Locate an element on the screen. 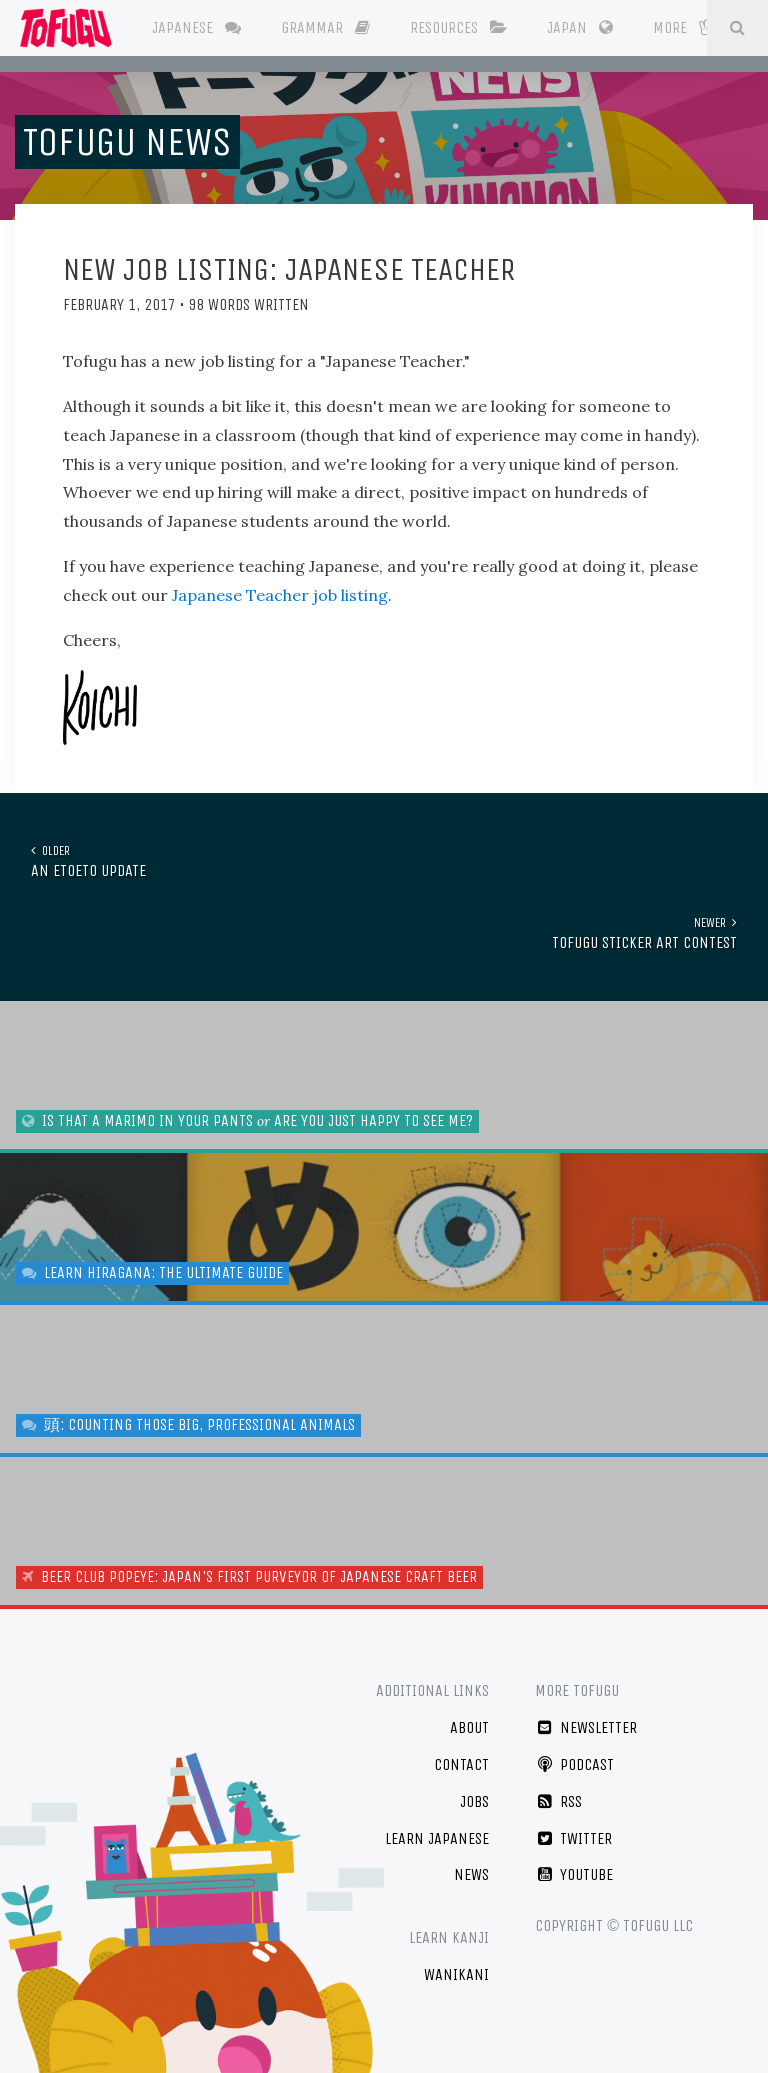 This screenshot has width=768, height=2073. WaniKani is located at coordinates (456, 1974).